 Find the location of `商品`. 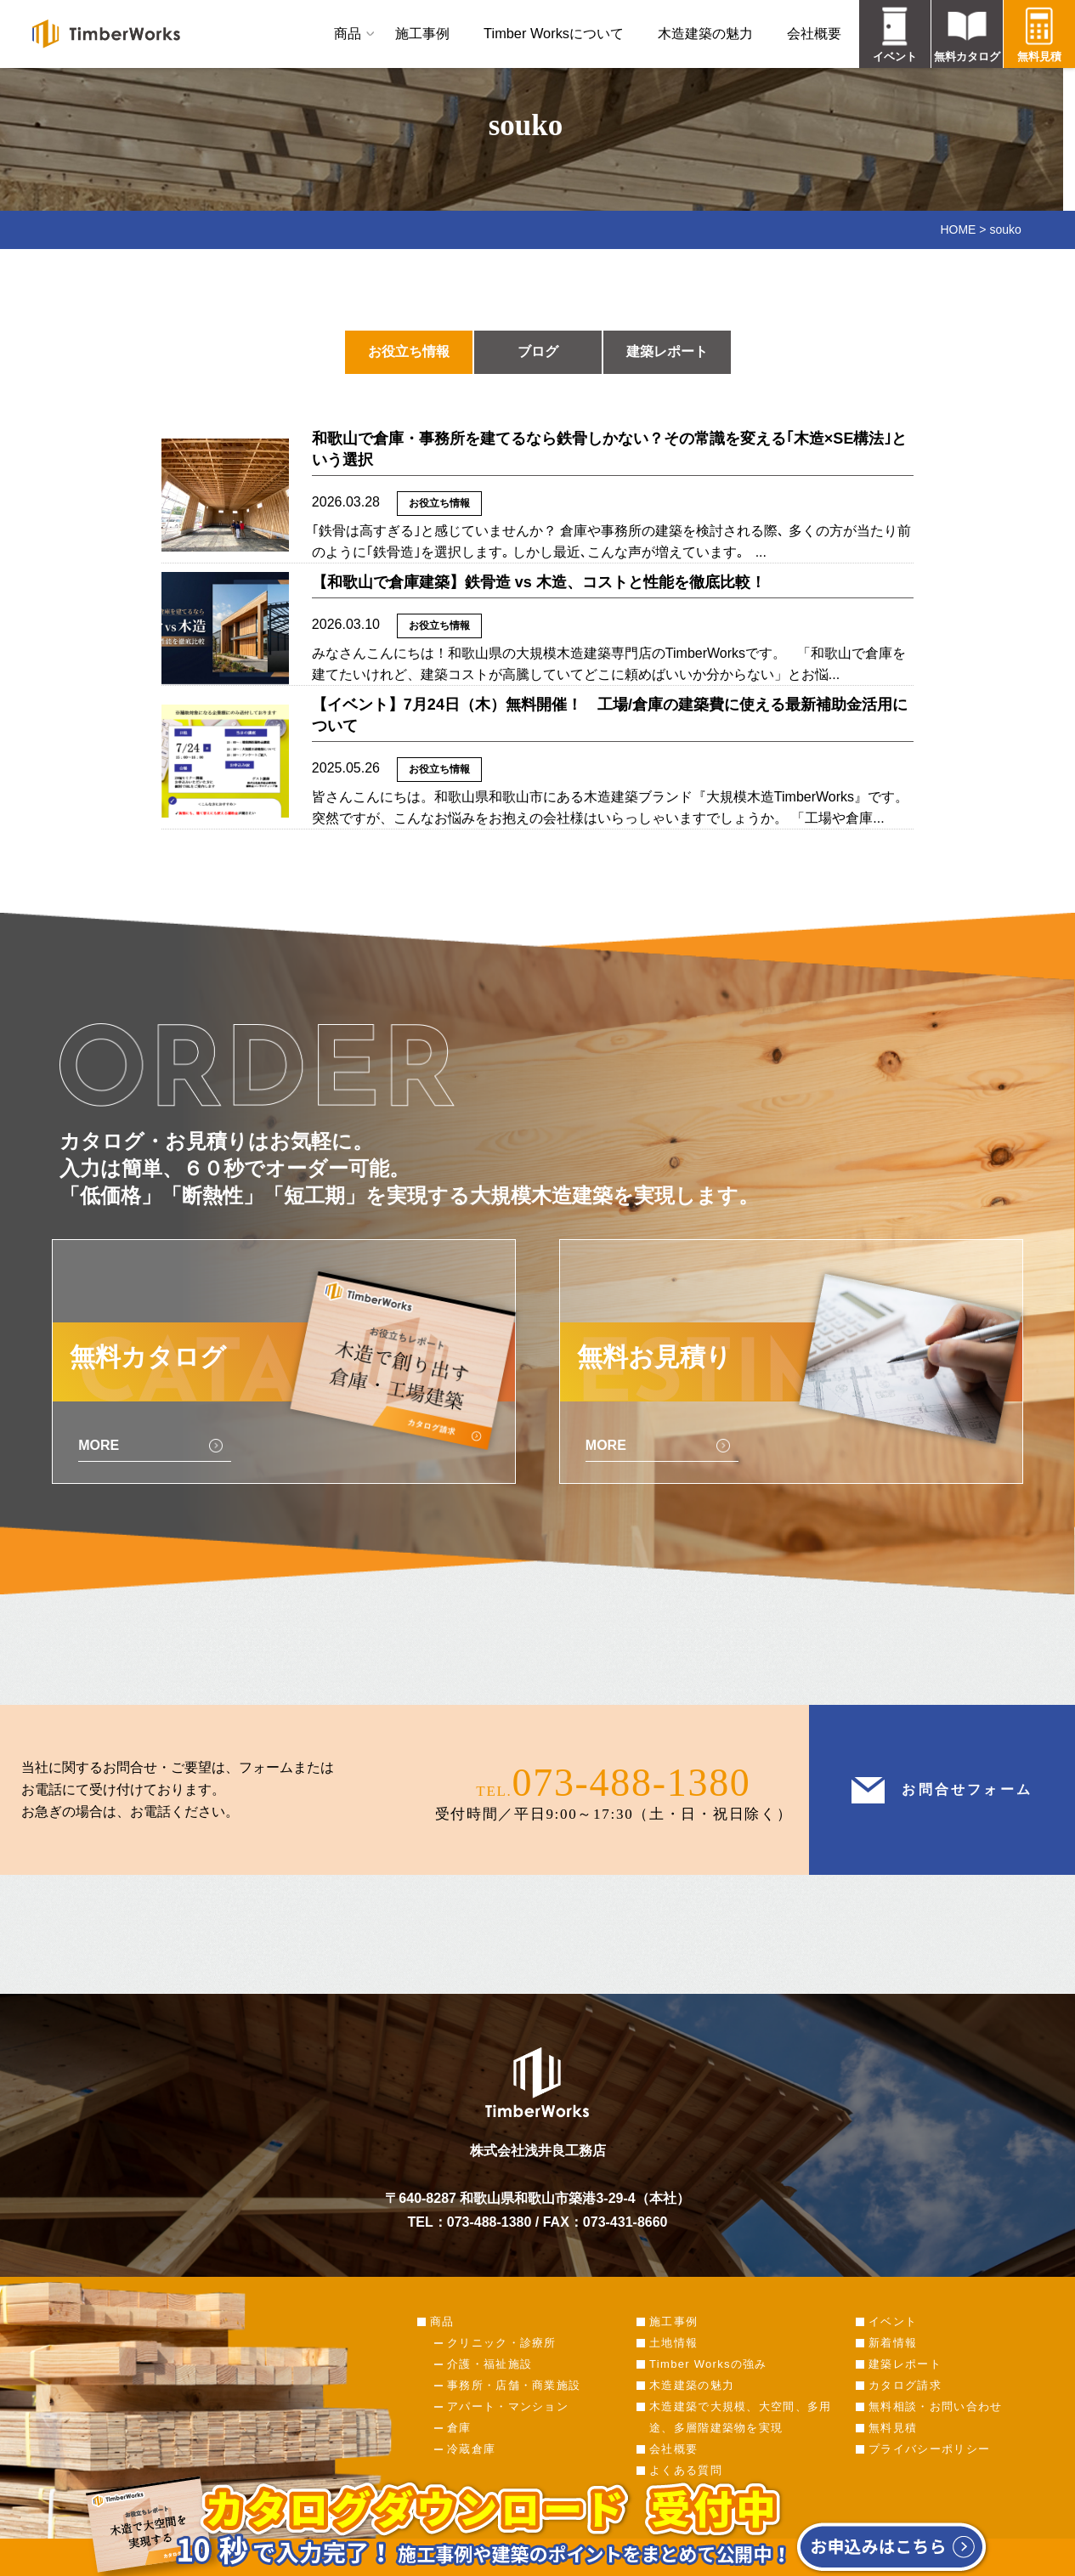

商品 is located at coordinates (347, 33).